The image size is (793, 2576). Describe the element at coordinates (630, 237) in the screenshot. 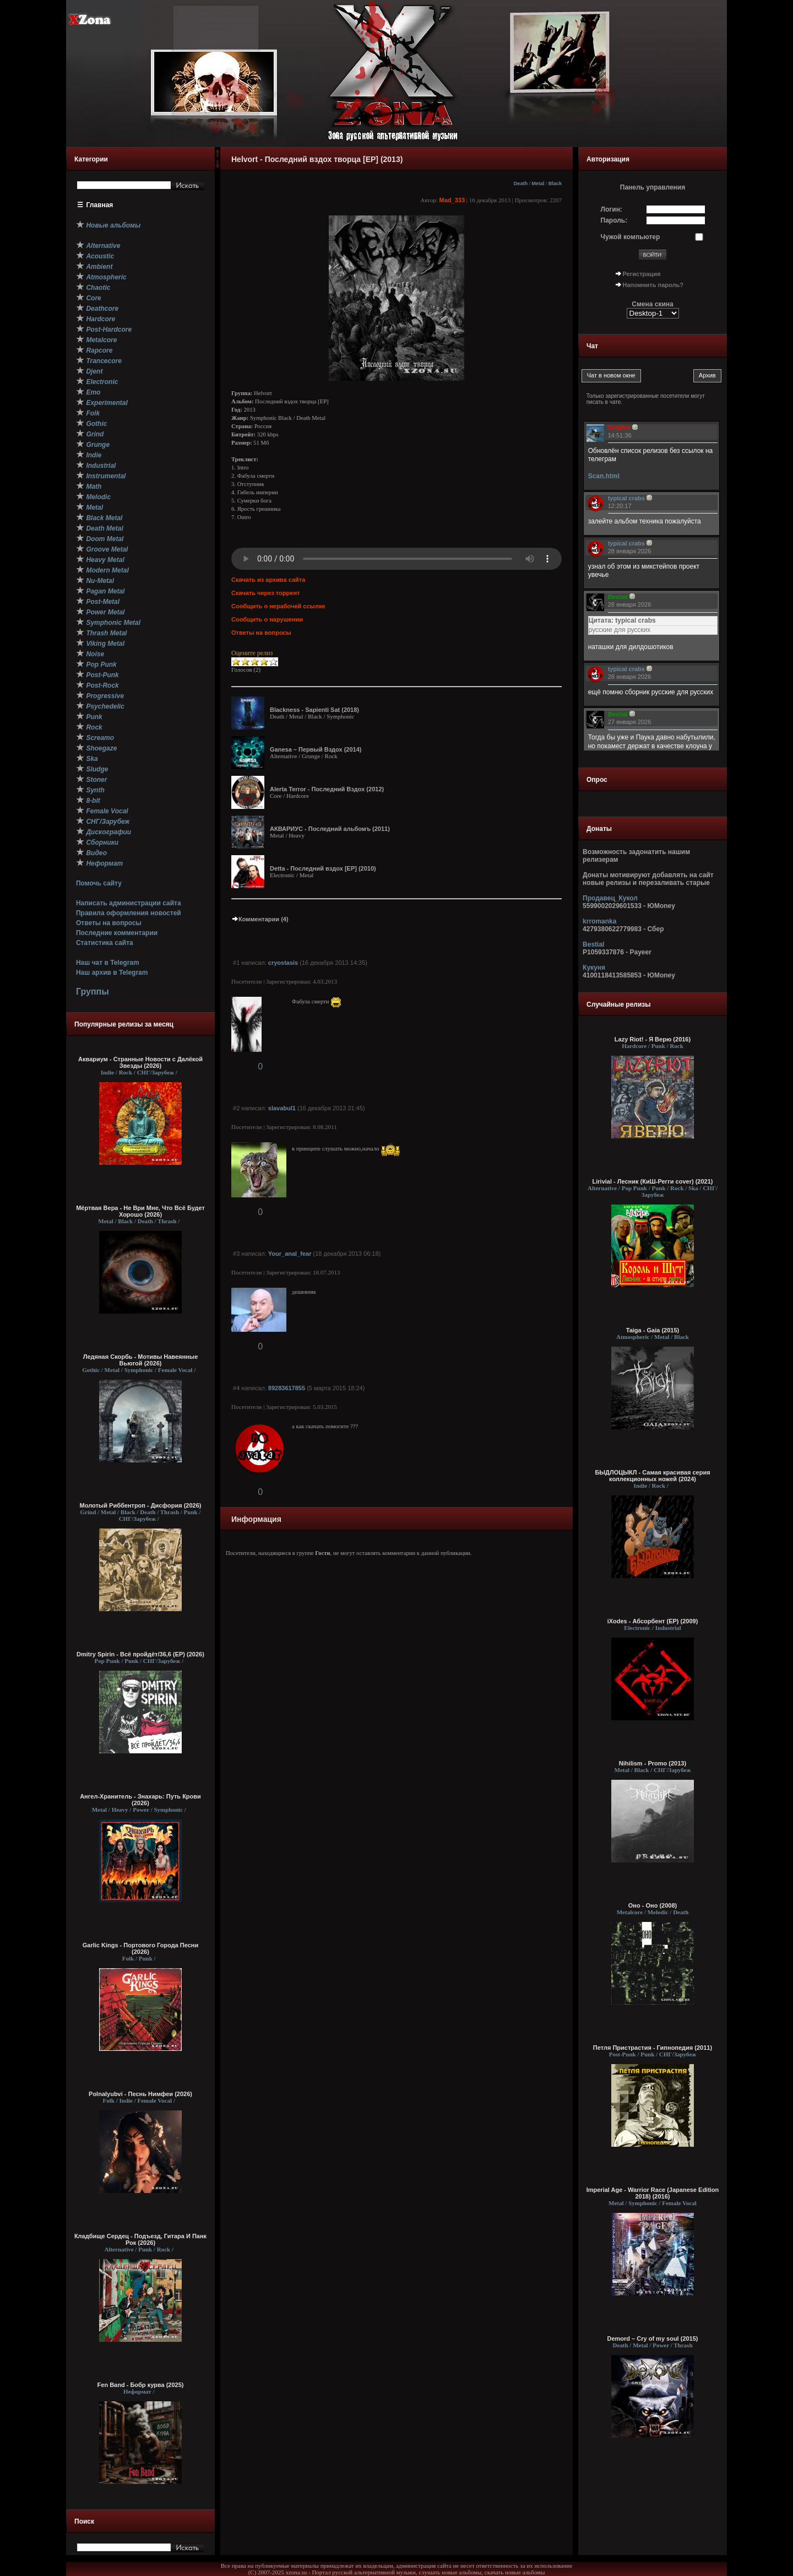

I see `Чужой компьютер` at that location.